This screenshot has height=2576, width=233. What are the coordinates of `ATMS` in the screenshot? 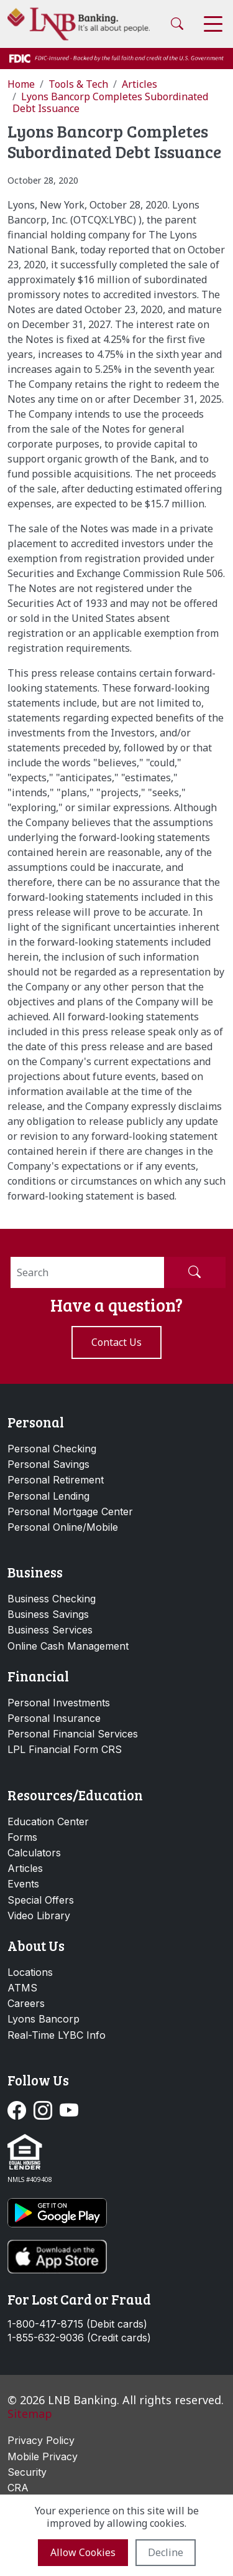 It's located at (22, 1987).